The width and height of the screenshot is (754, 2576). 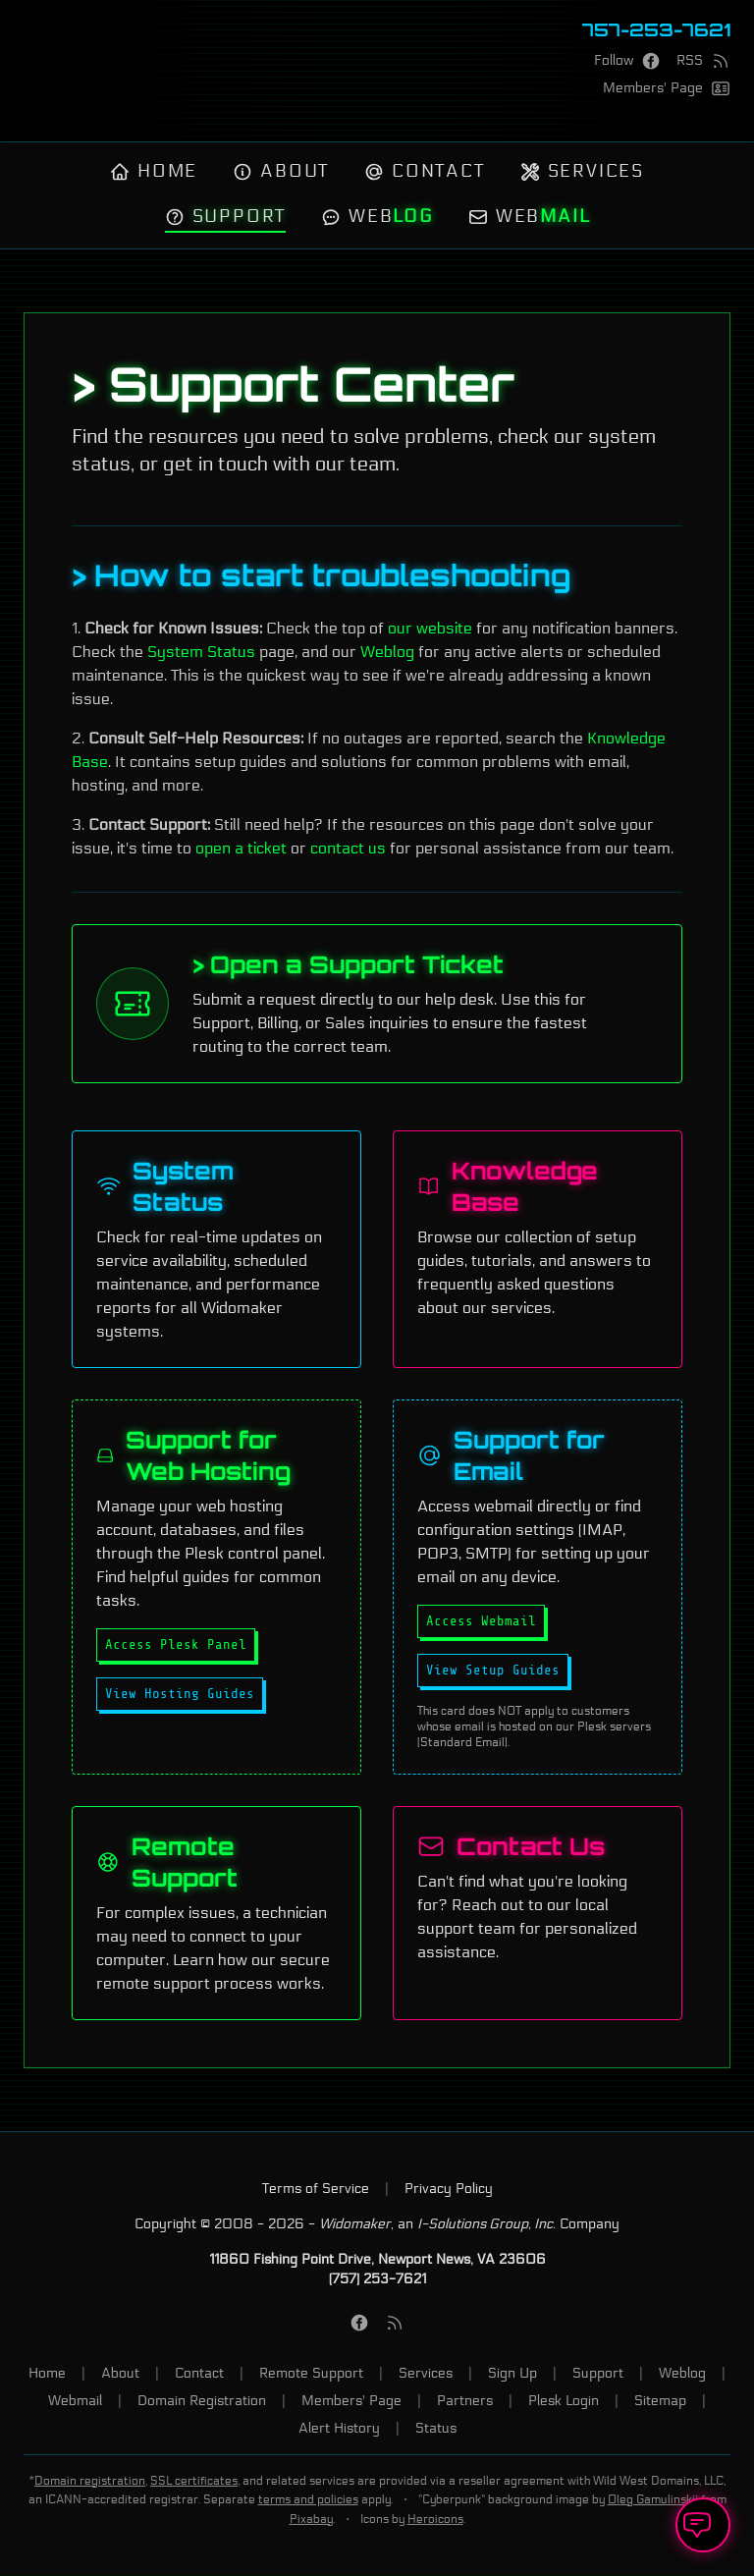 I want to click on Privacy Policy, so click(x=448, y=2188).